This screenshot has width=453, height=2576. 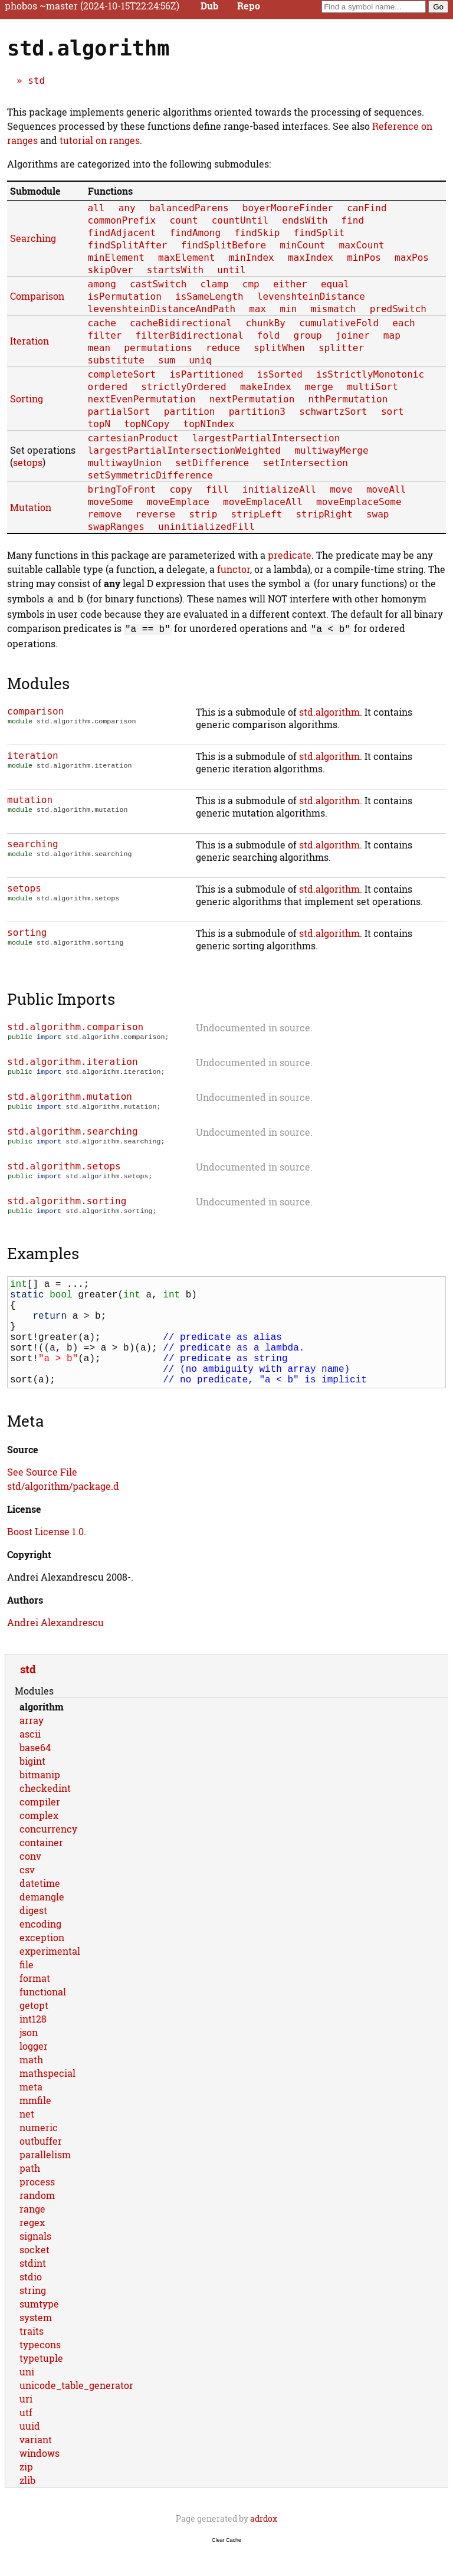 What do you see at coordinates (189, 208) in the screenshot?
I see `balancedParens` at bounding box center [189, 208].